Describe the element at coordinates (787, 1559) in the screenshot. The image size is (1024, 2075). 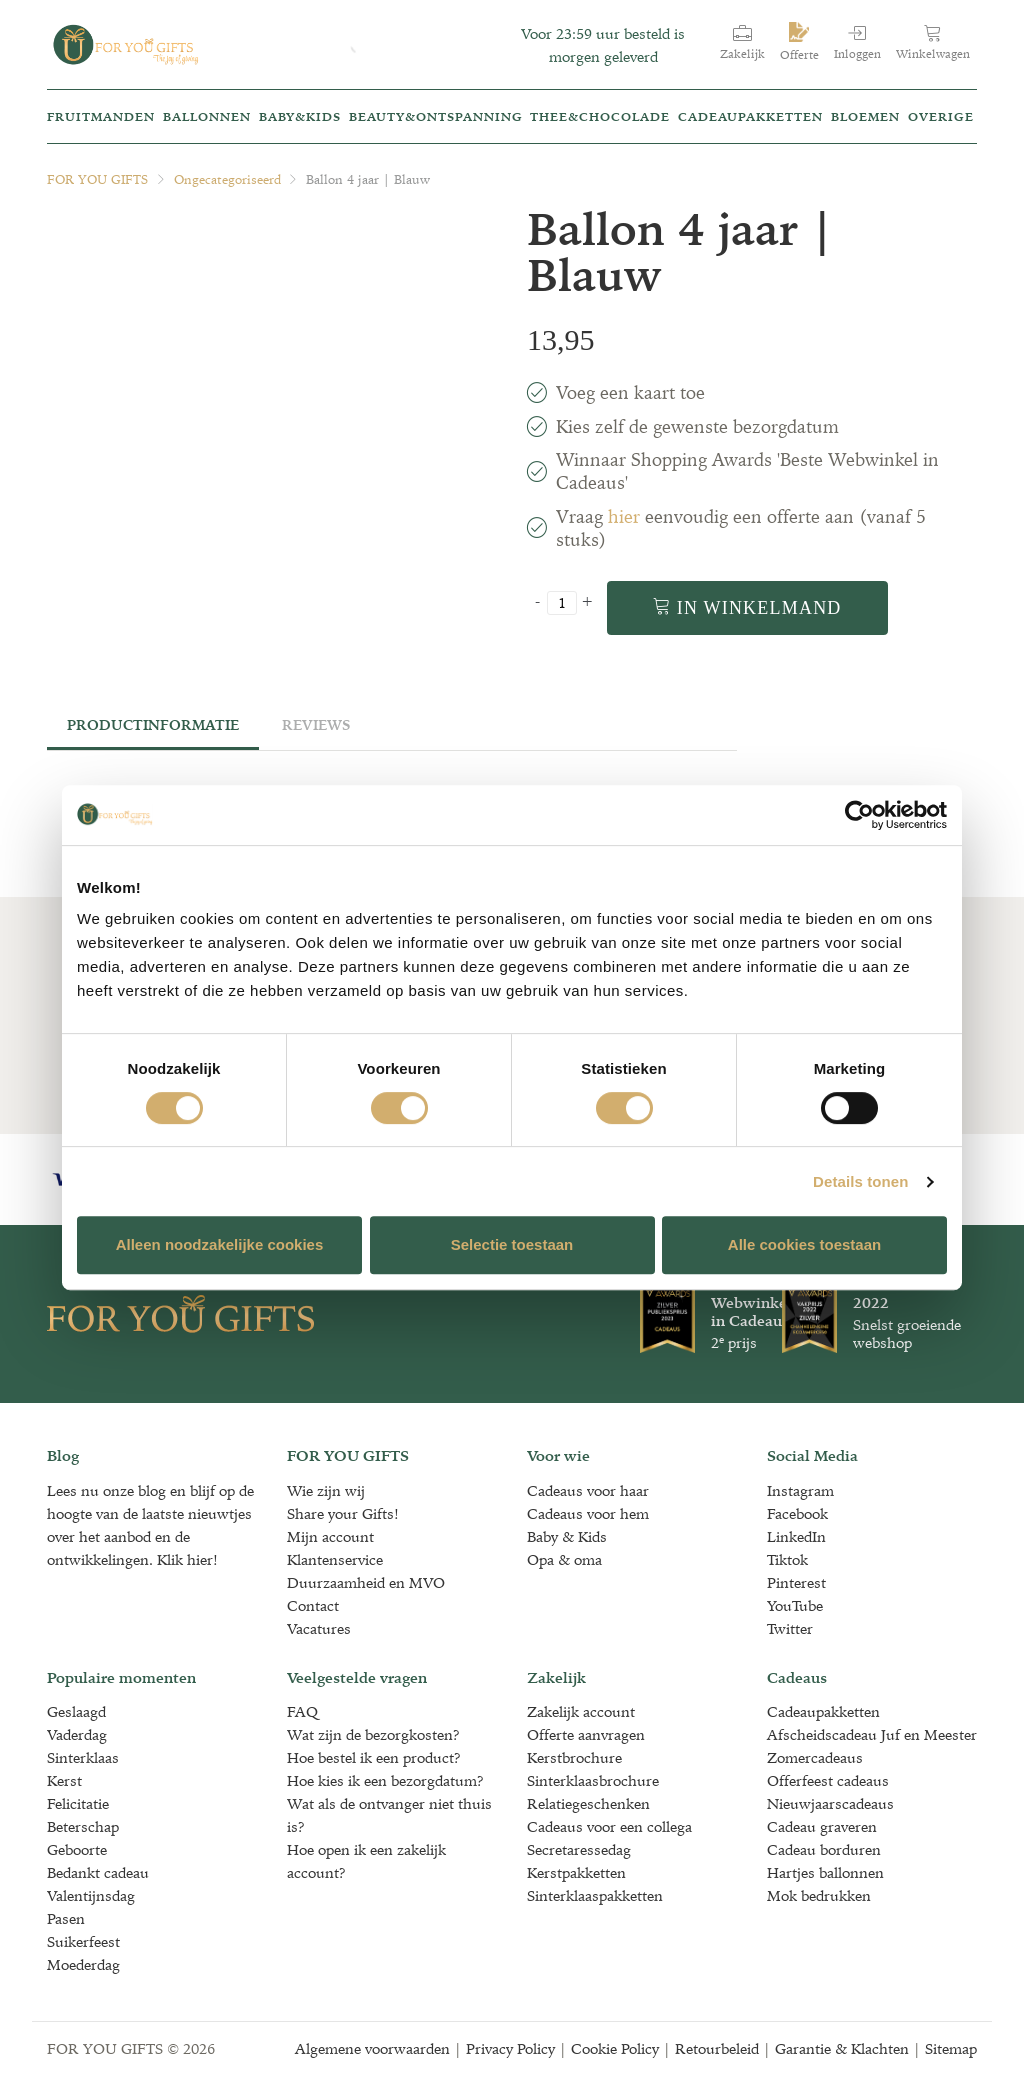
I see `Tiktok` at that location.